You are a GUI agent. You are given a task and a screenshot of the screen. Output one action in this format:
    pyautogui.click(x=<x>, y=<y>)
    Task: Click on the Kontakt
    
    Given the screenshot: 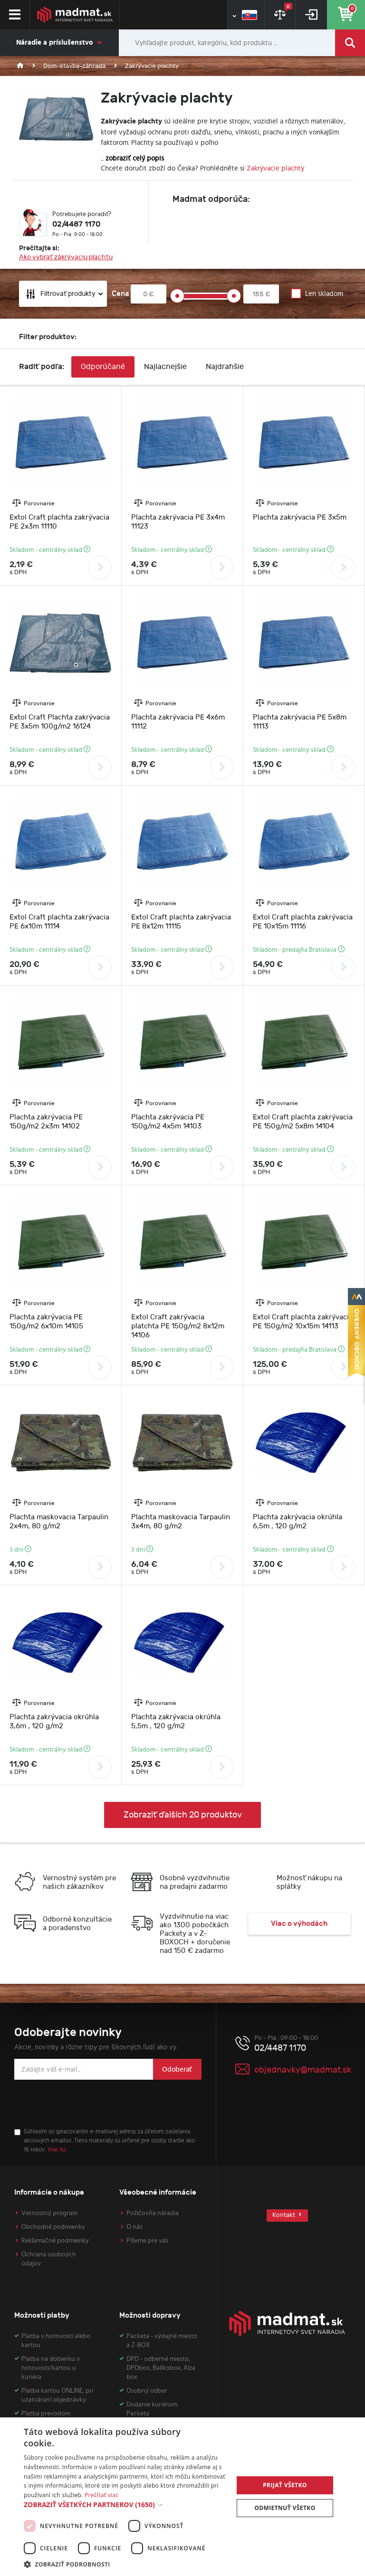 What is the action you would take?
    pyautogui.click(x=287, y=2215)
    